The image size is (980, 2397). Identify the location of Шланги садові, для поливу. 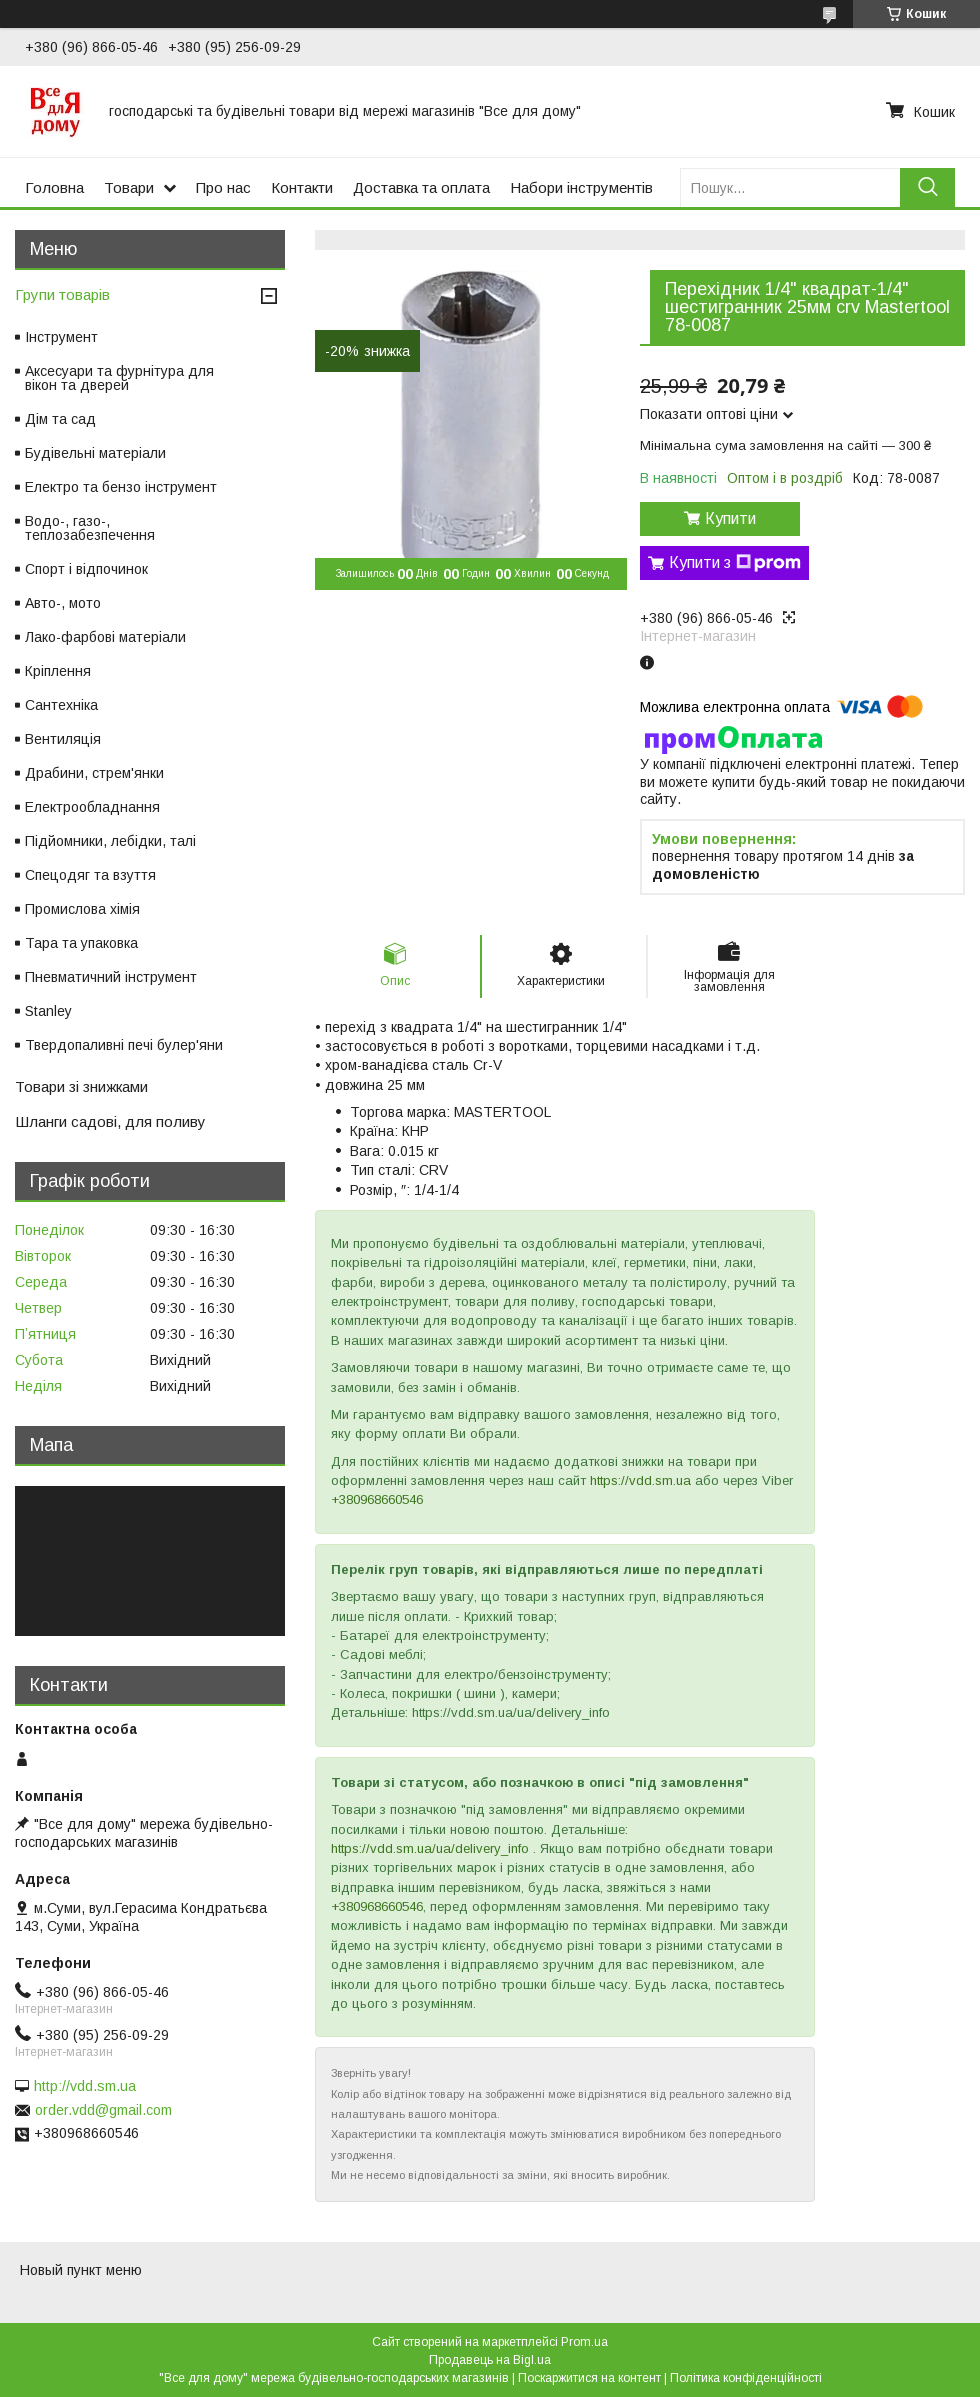
(110, 1121).